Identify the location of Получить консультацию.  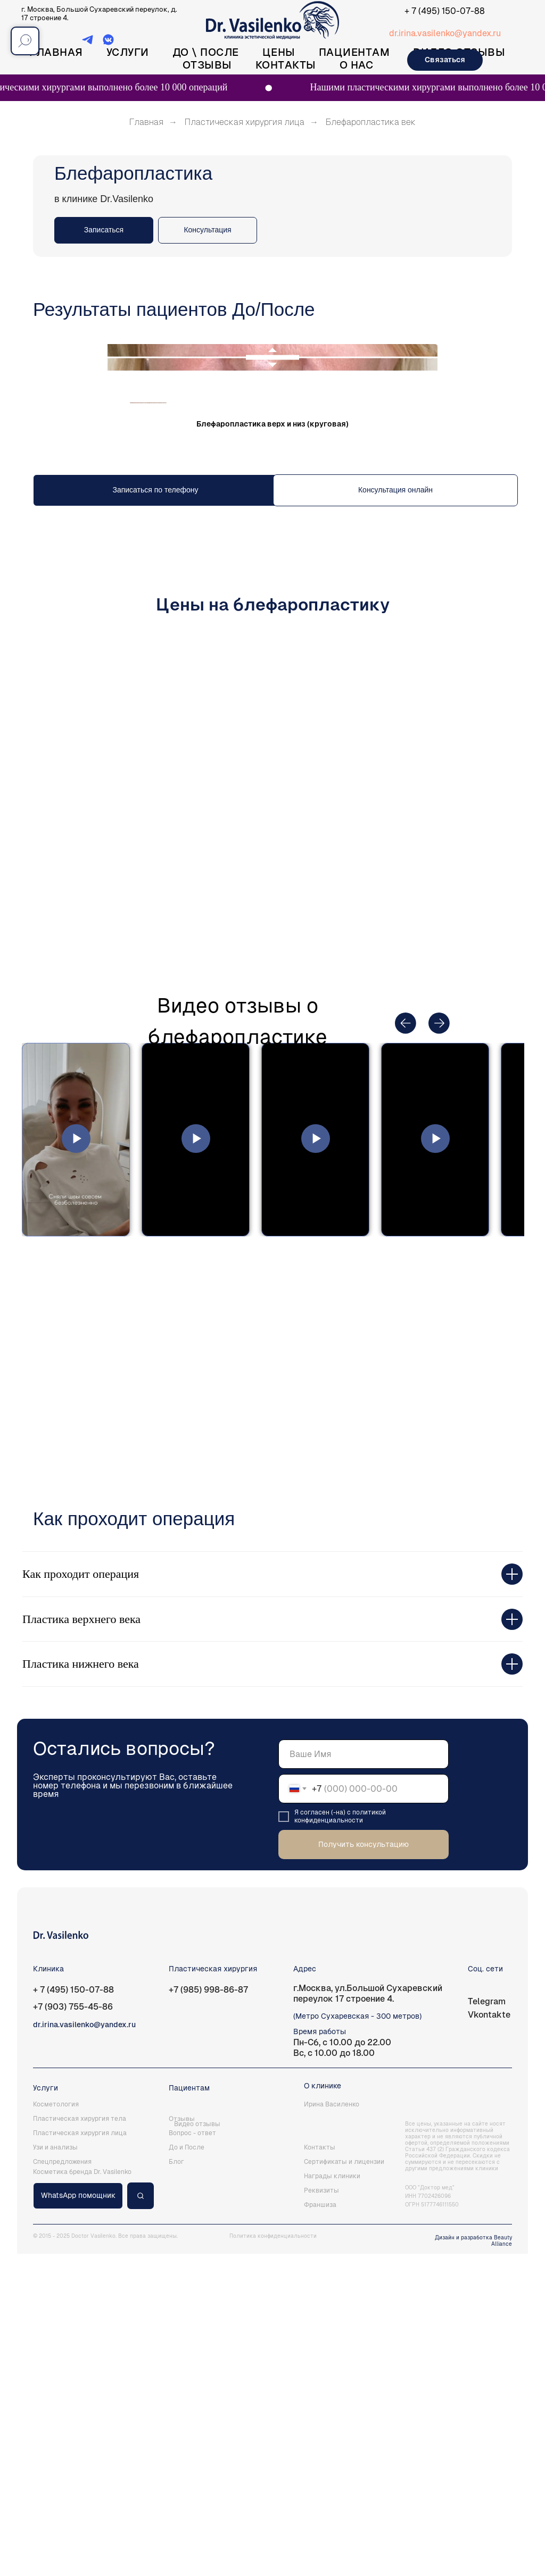
(363, 2166).